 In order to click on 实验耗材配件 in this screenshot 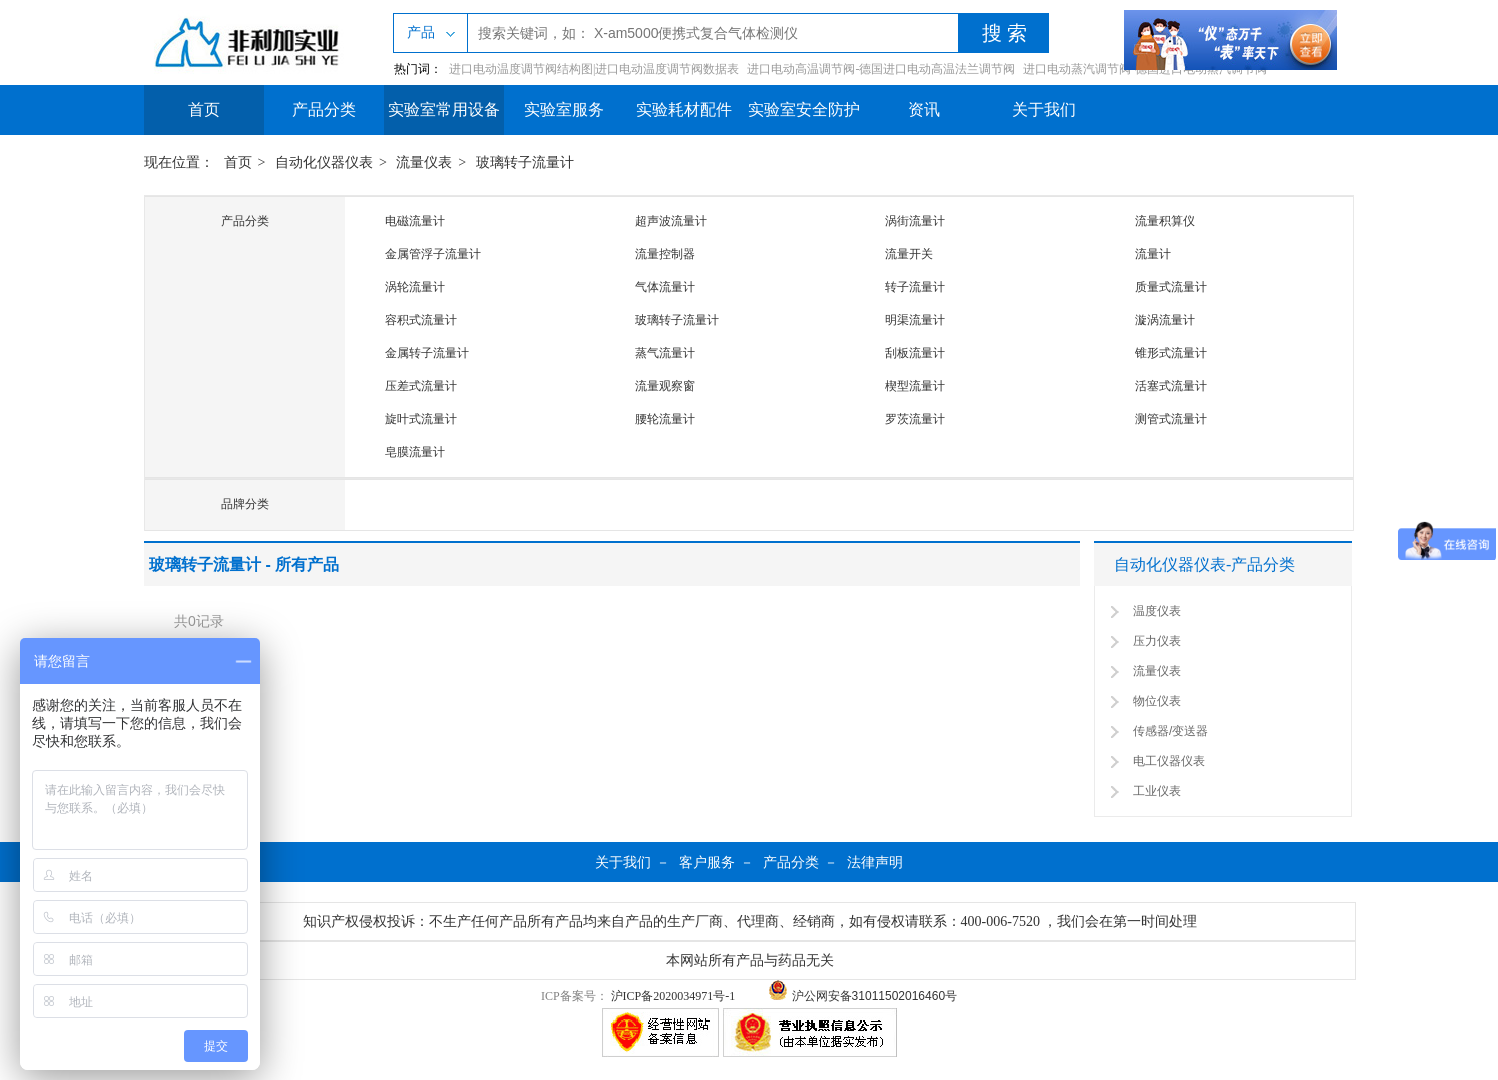, I will do `click(684, 109)`.